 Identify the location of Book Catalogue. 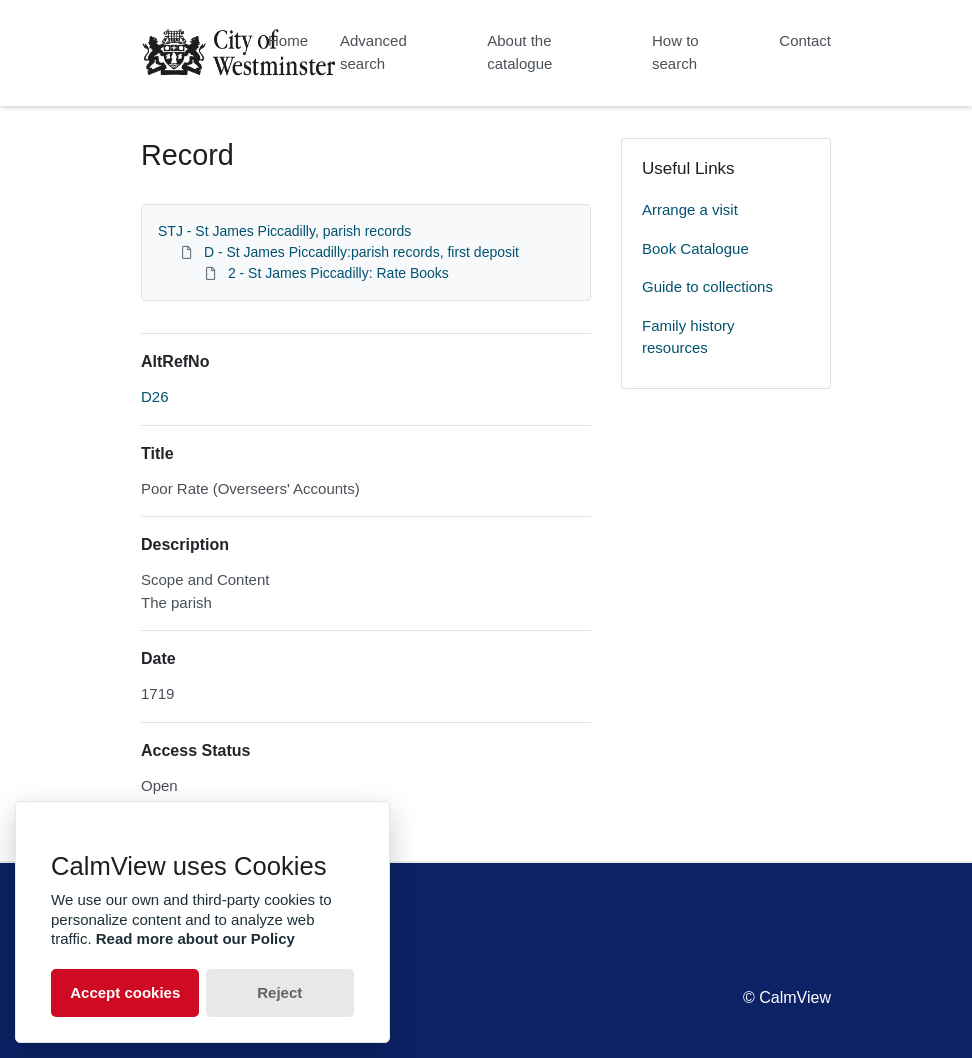
(695, 248).